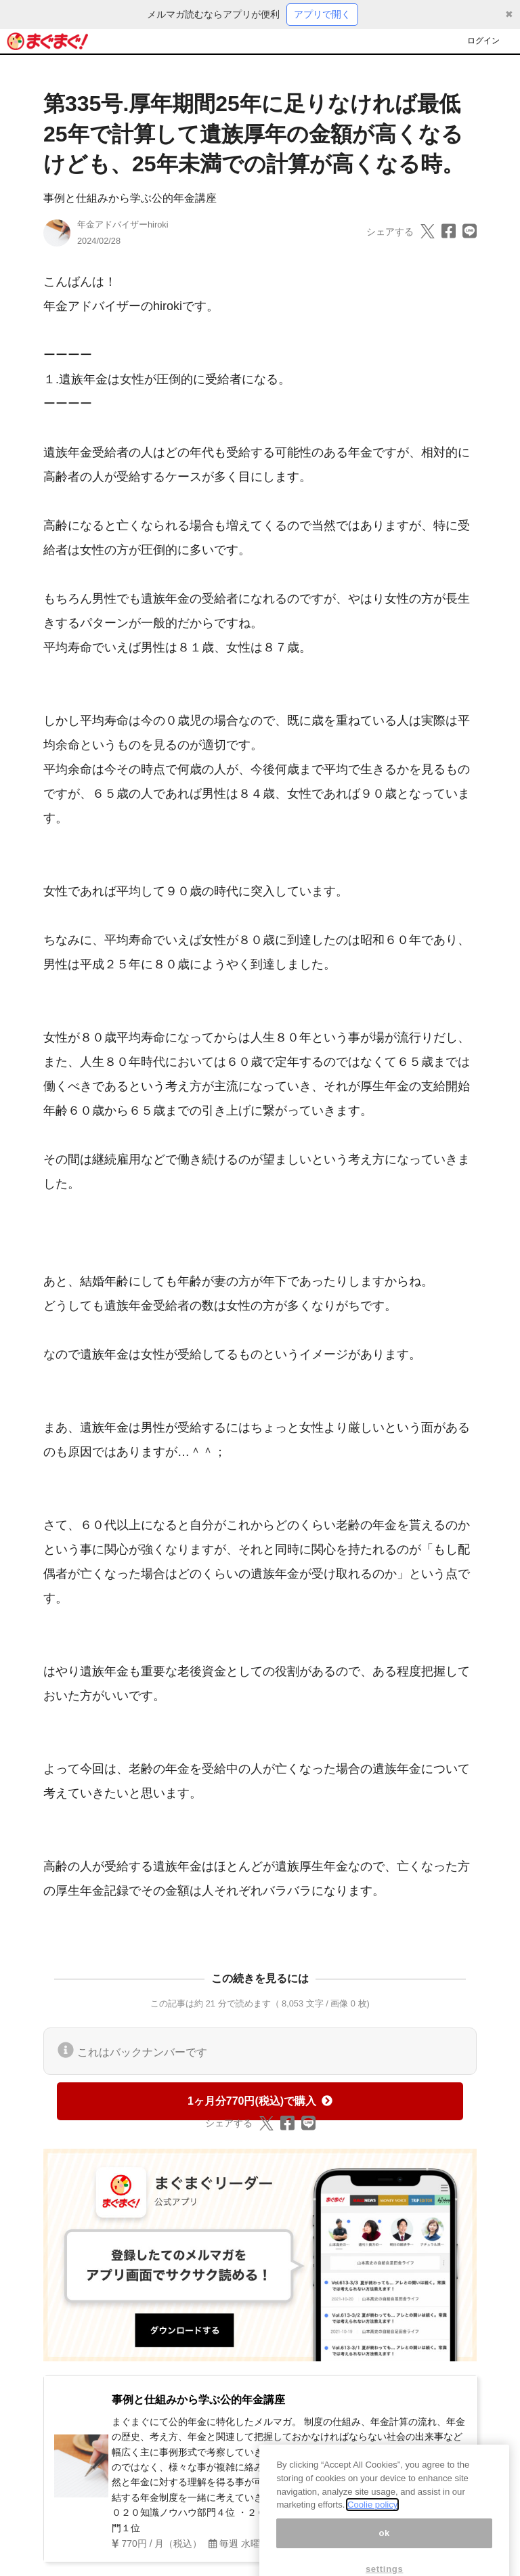 The height and width of the screenshot is (2576, 520). Describe the element at coordinates (372, 2517) in the screenshot. I see `Coolie policy` at that location.